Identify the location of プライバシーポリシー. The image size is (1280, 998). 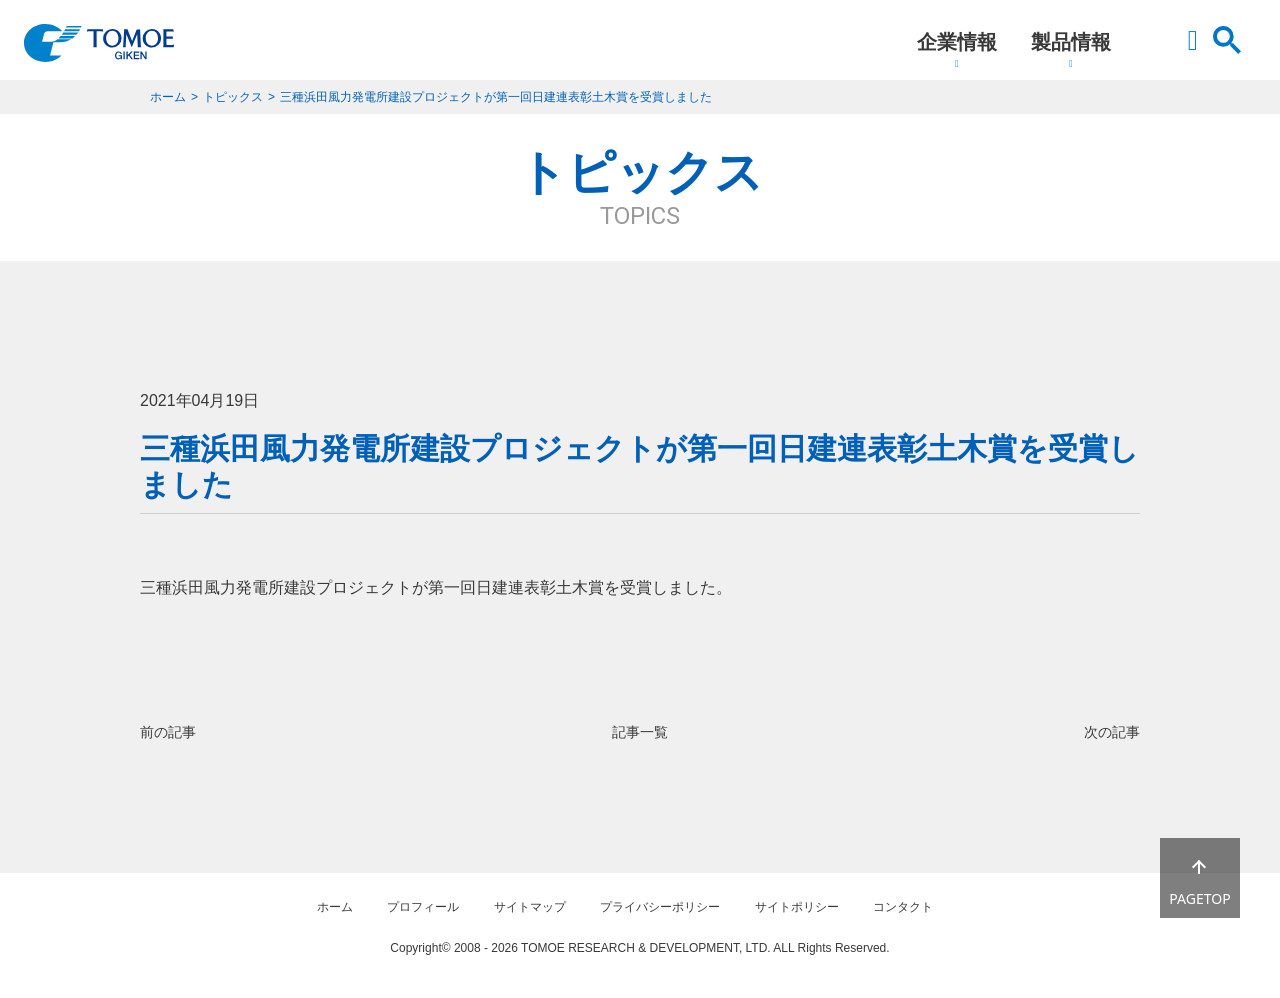
(660, 907).